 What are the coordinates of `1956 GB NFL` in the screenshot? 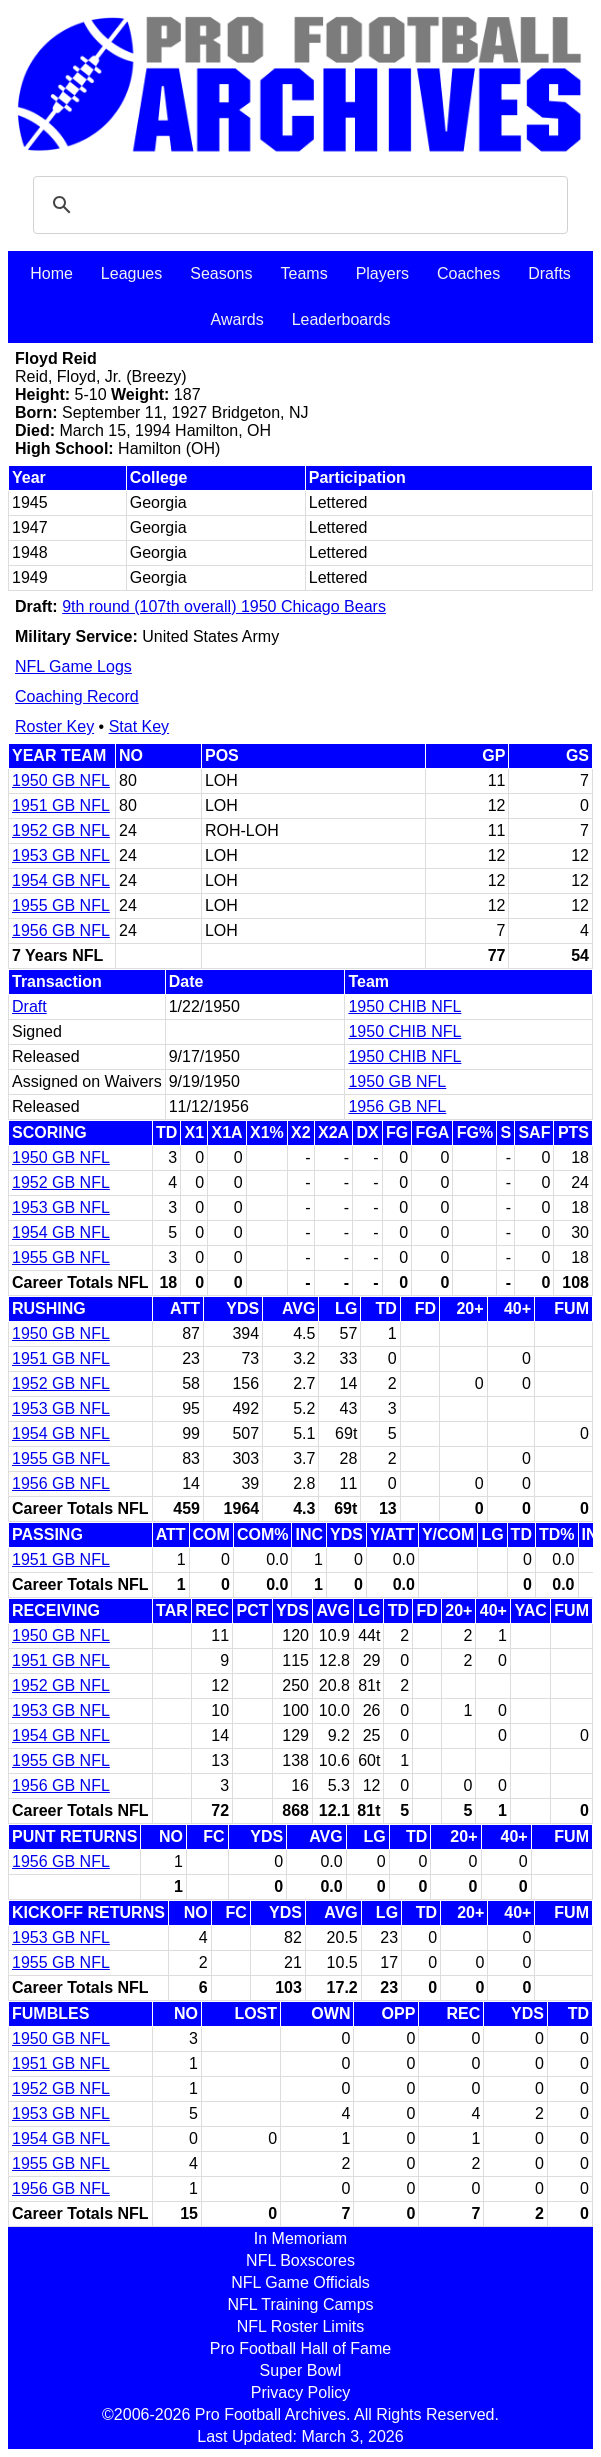 It's located at (61, 930).